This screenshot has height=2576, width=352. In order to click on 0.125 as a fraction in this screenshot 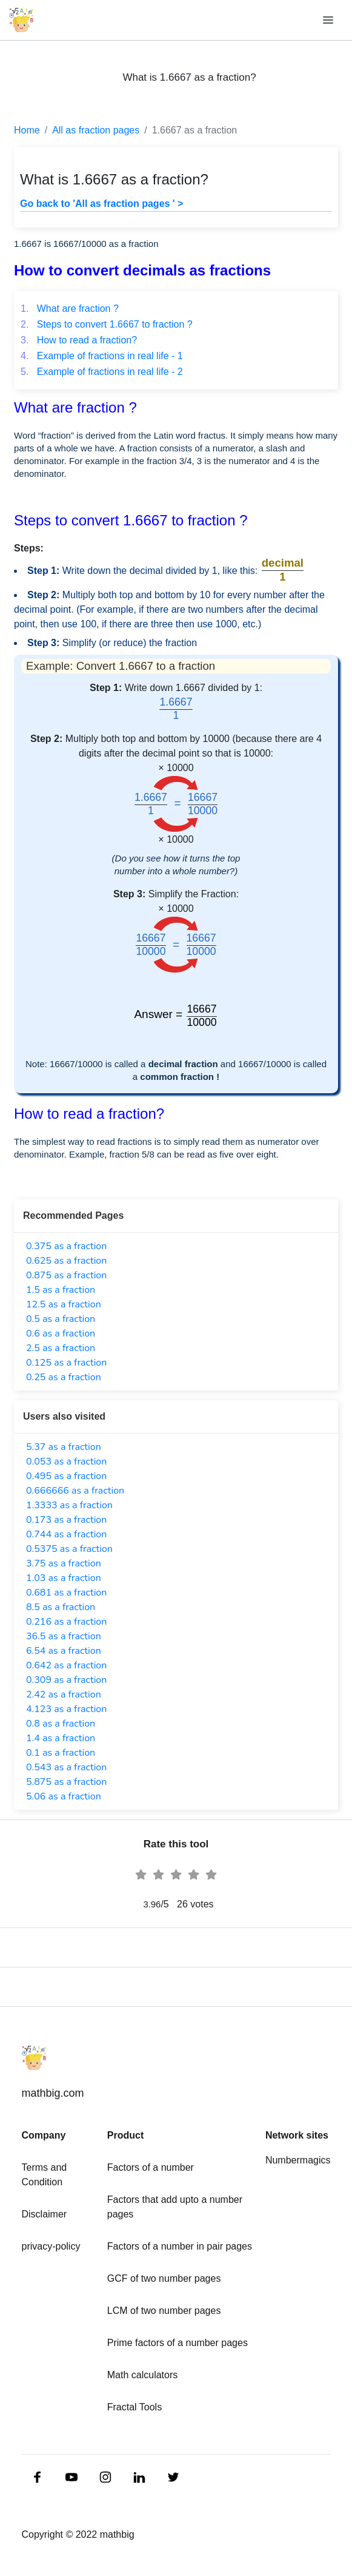, I will do `click(66, 1362)`.